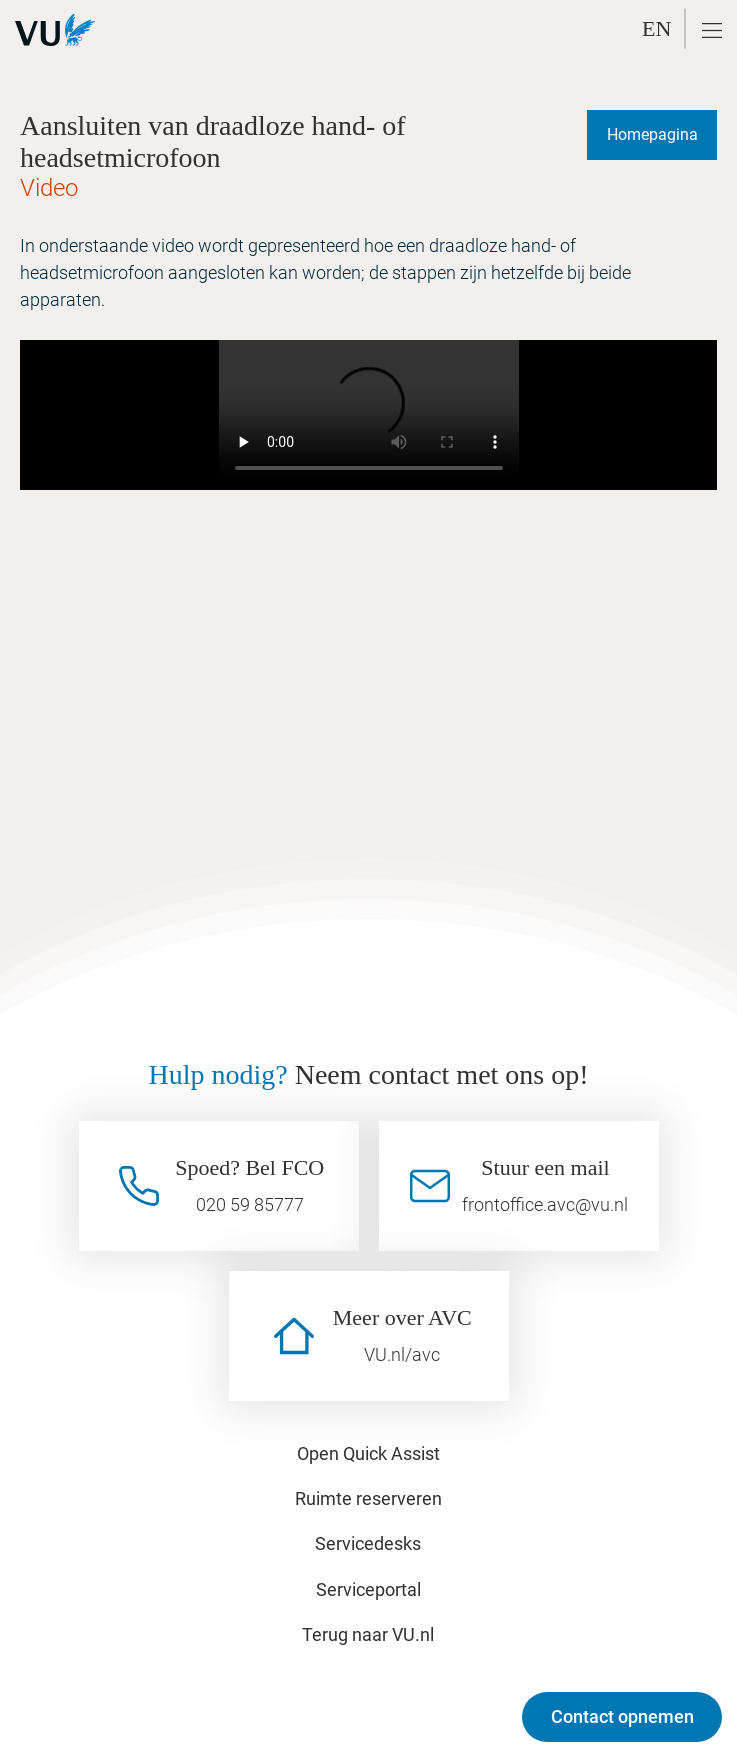 The height and width of the screenshot is (1757, 737). I want to click on [Homepagina], so click(652, 135).